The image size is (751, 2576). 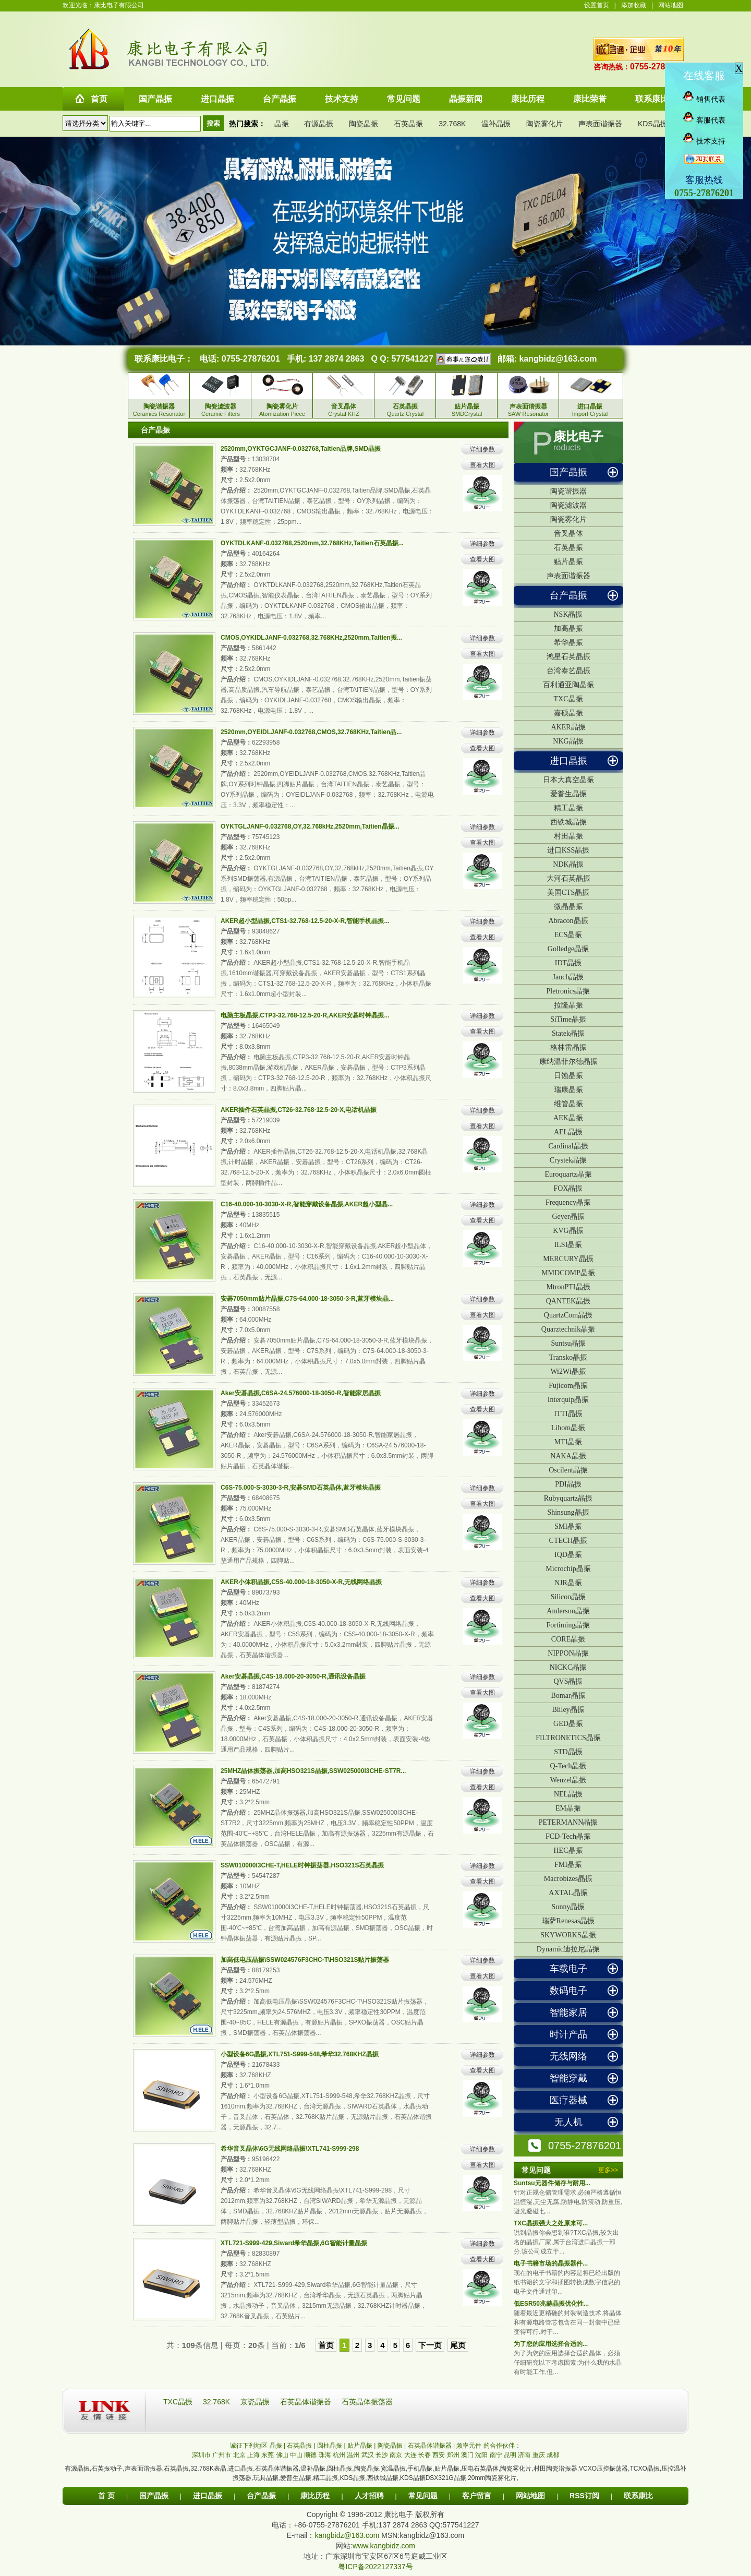 I want to click on 瑞康晶振, so click(x=568, y=1090).